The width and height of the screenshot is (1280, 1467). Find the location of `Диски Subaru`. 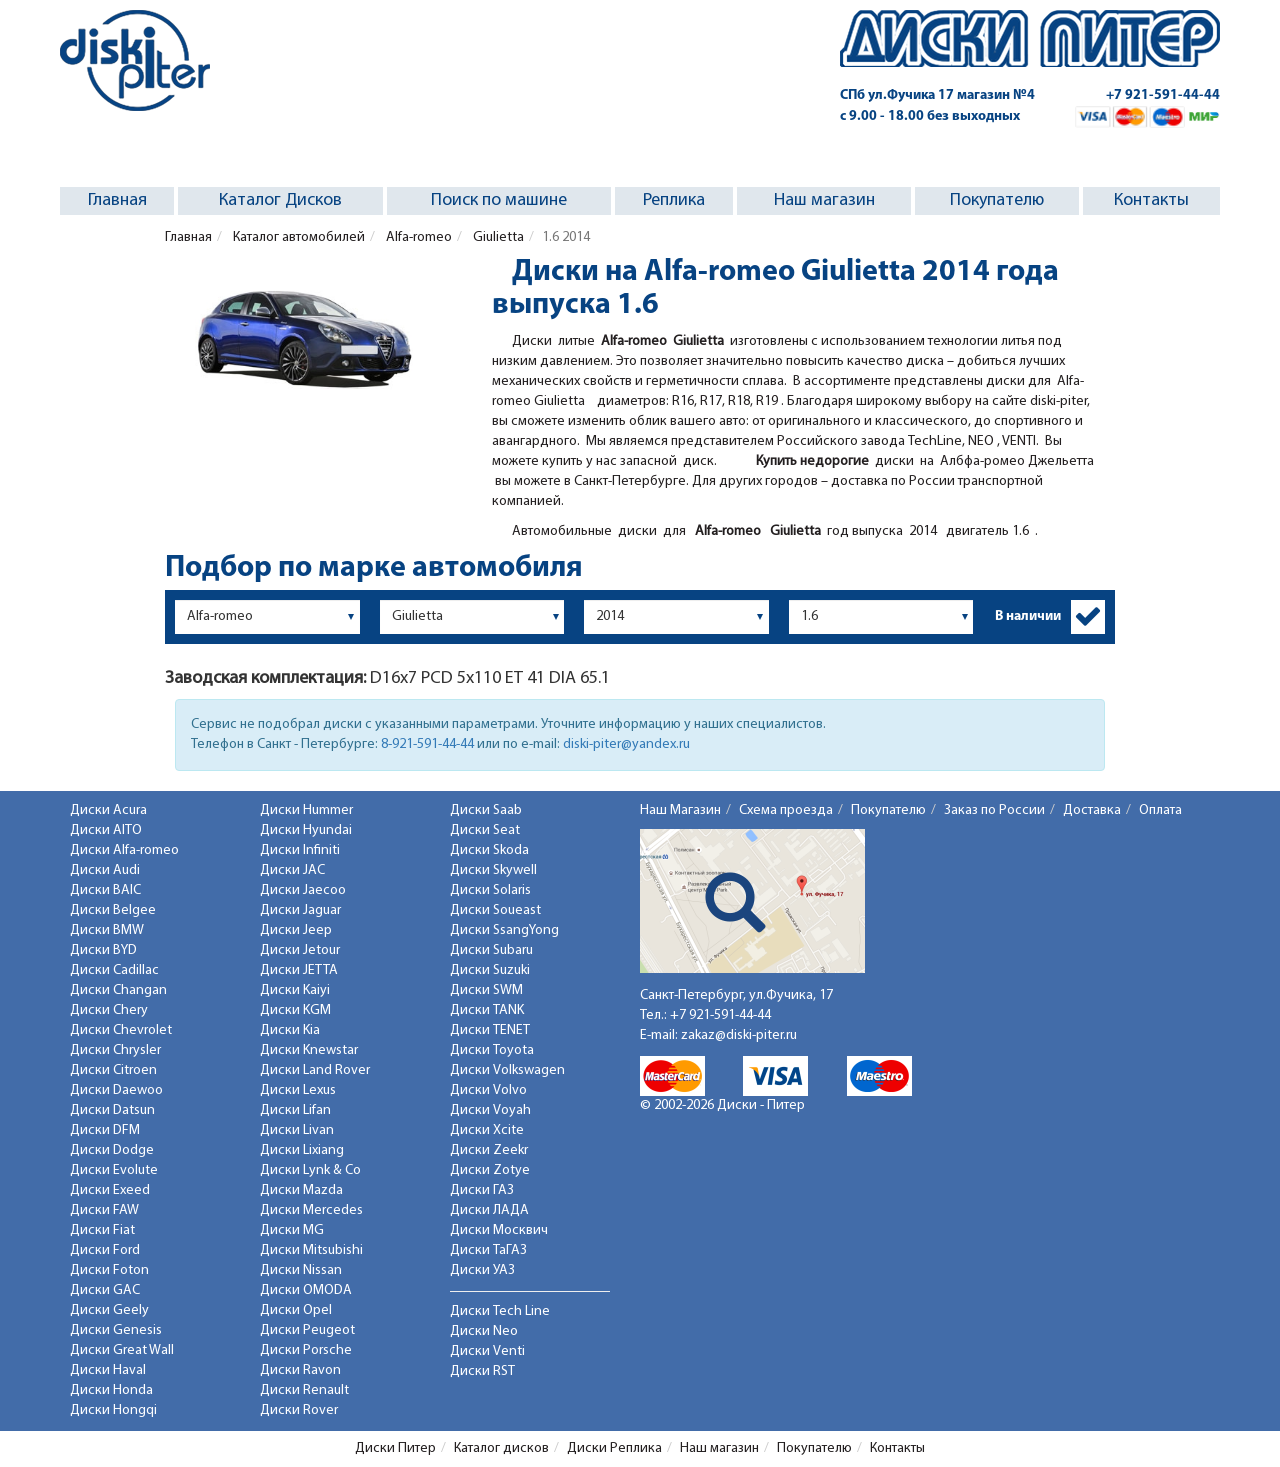

Диски Subaru is located at coordinates (491, 950).